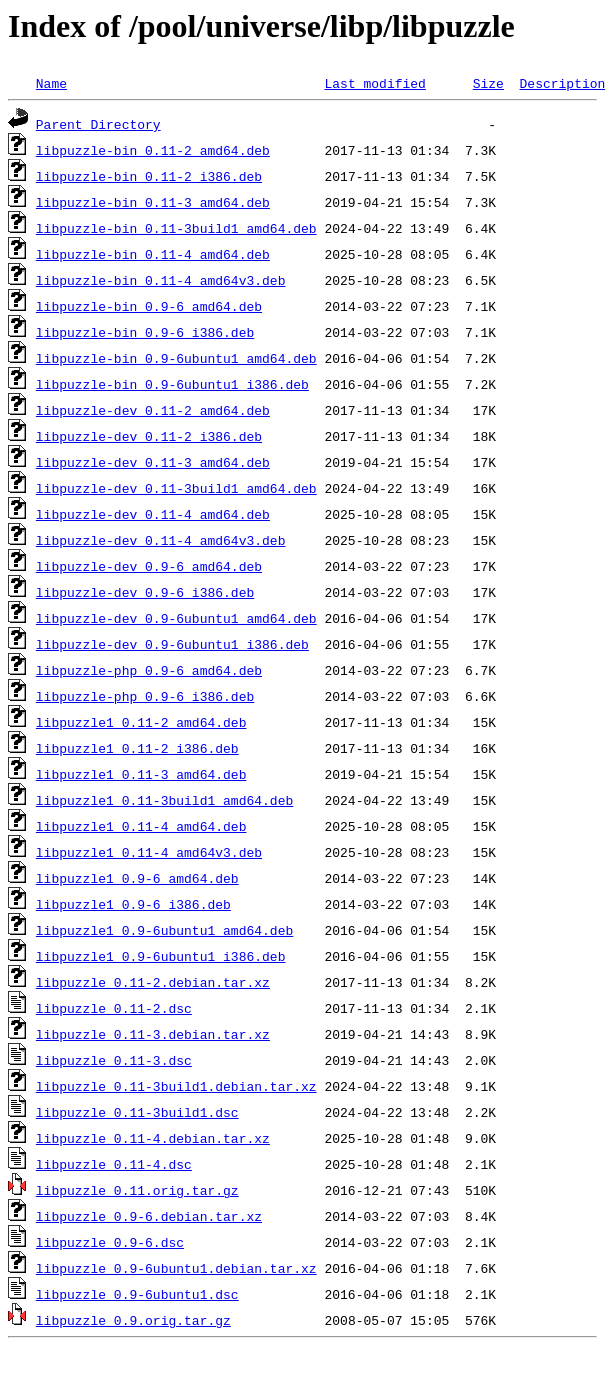 Image resolution: width=605 pixels, height=1388 pixels. Describe the element at coordinates (110, 1242) in the screenshot. I see `libpuzzle_0.9-6.dsc` at that location.